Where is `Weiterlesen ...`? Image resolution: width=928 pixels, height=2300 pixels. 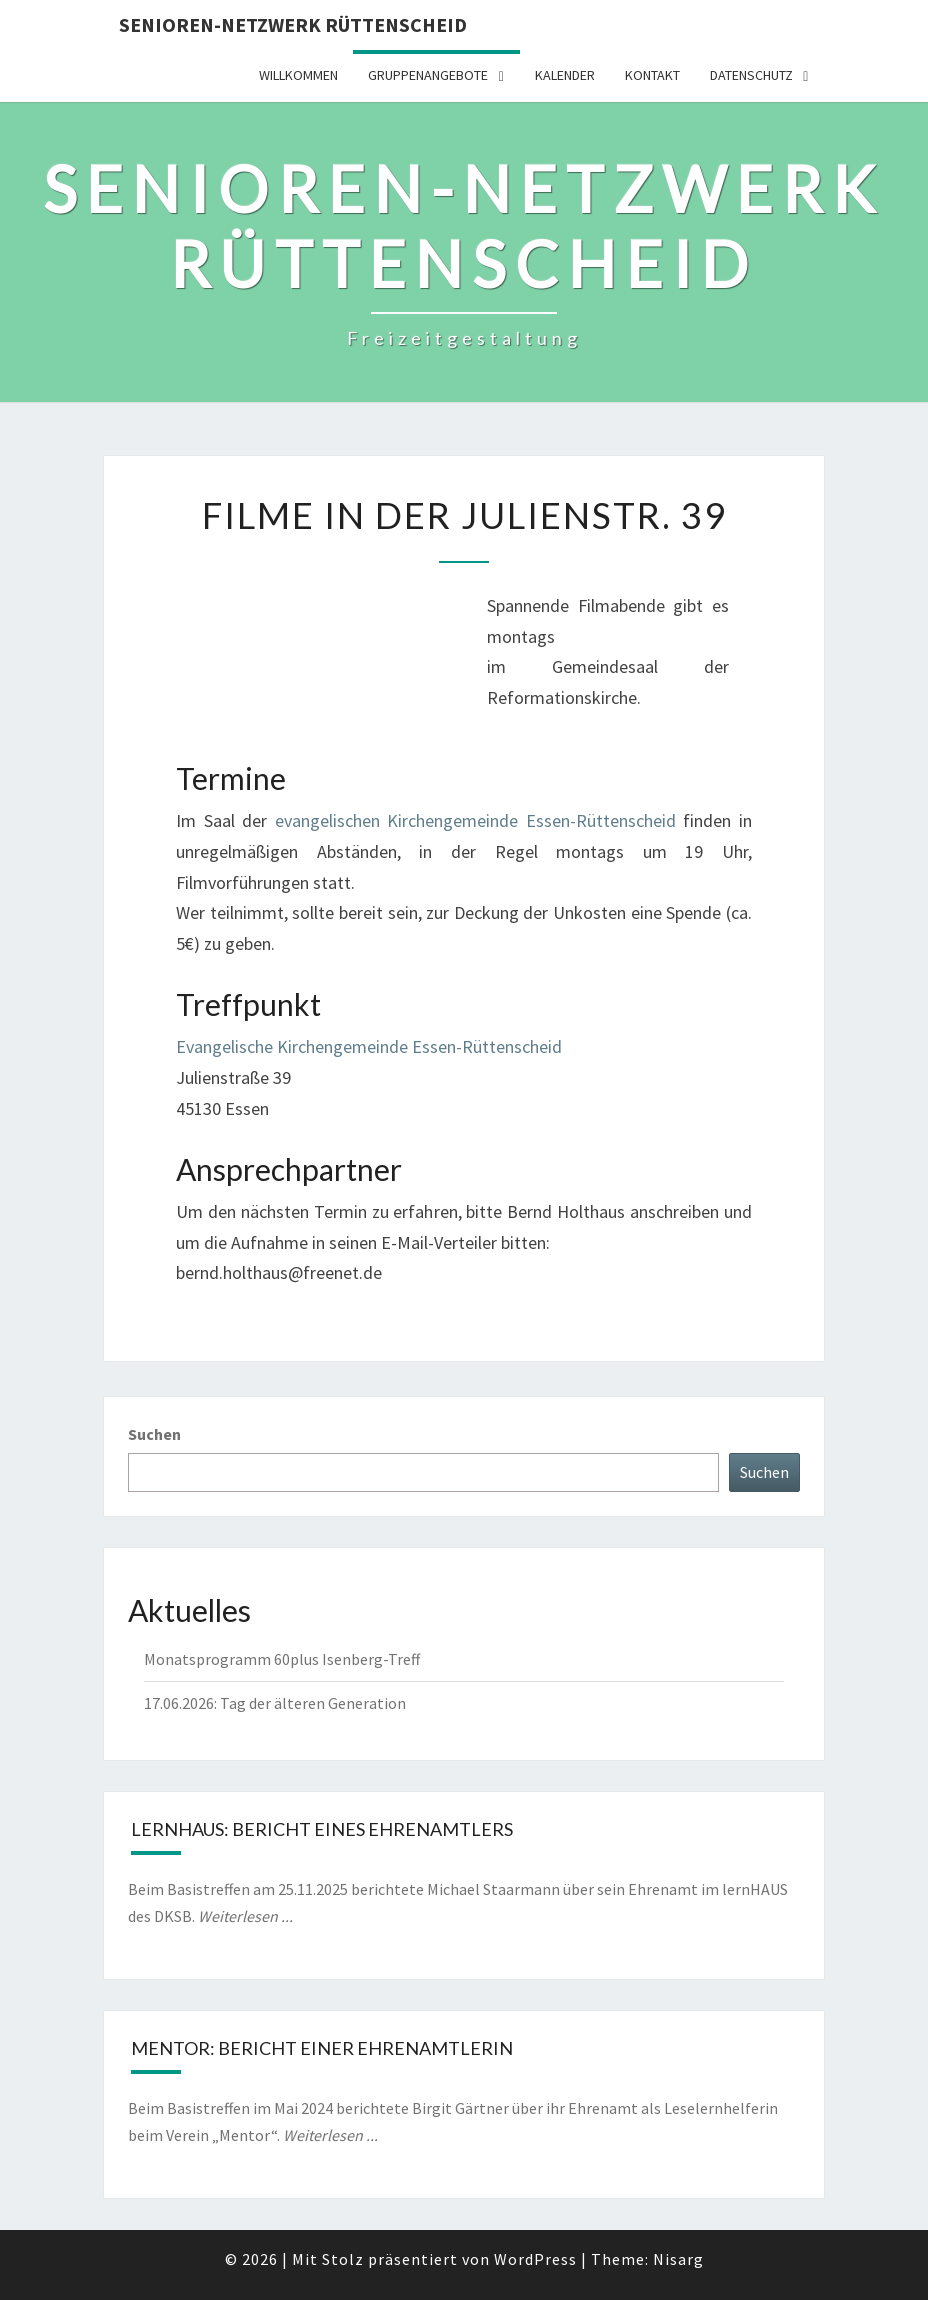 Weiterlesen ... is located at coordinates (245, 1916).